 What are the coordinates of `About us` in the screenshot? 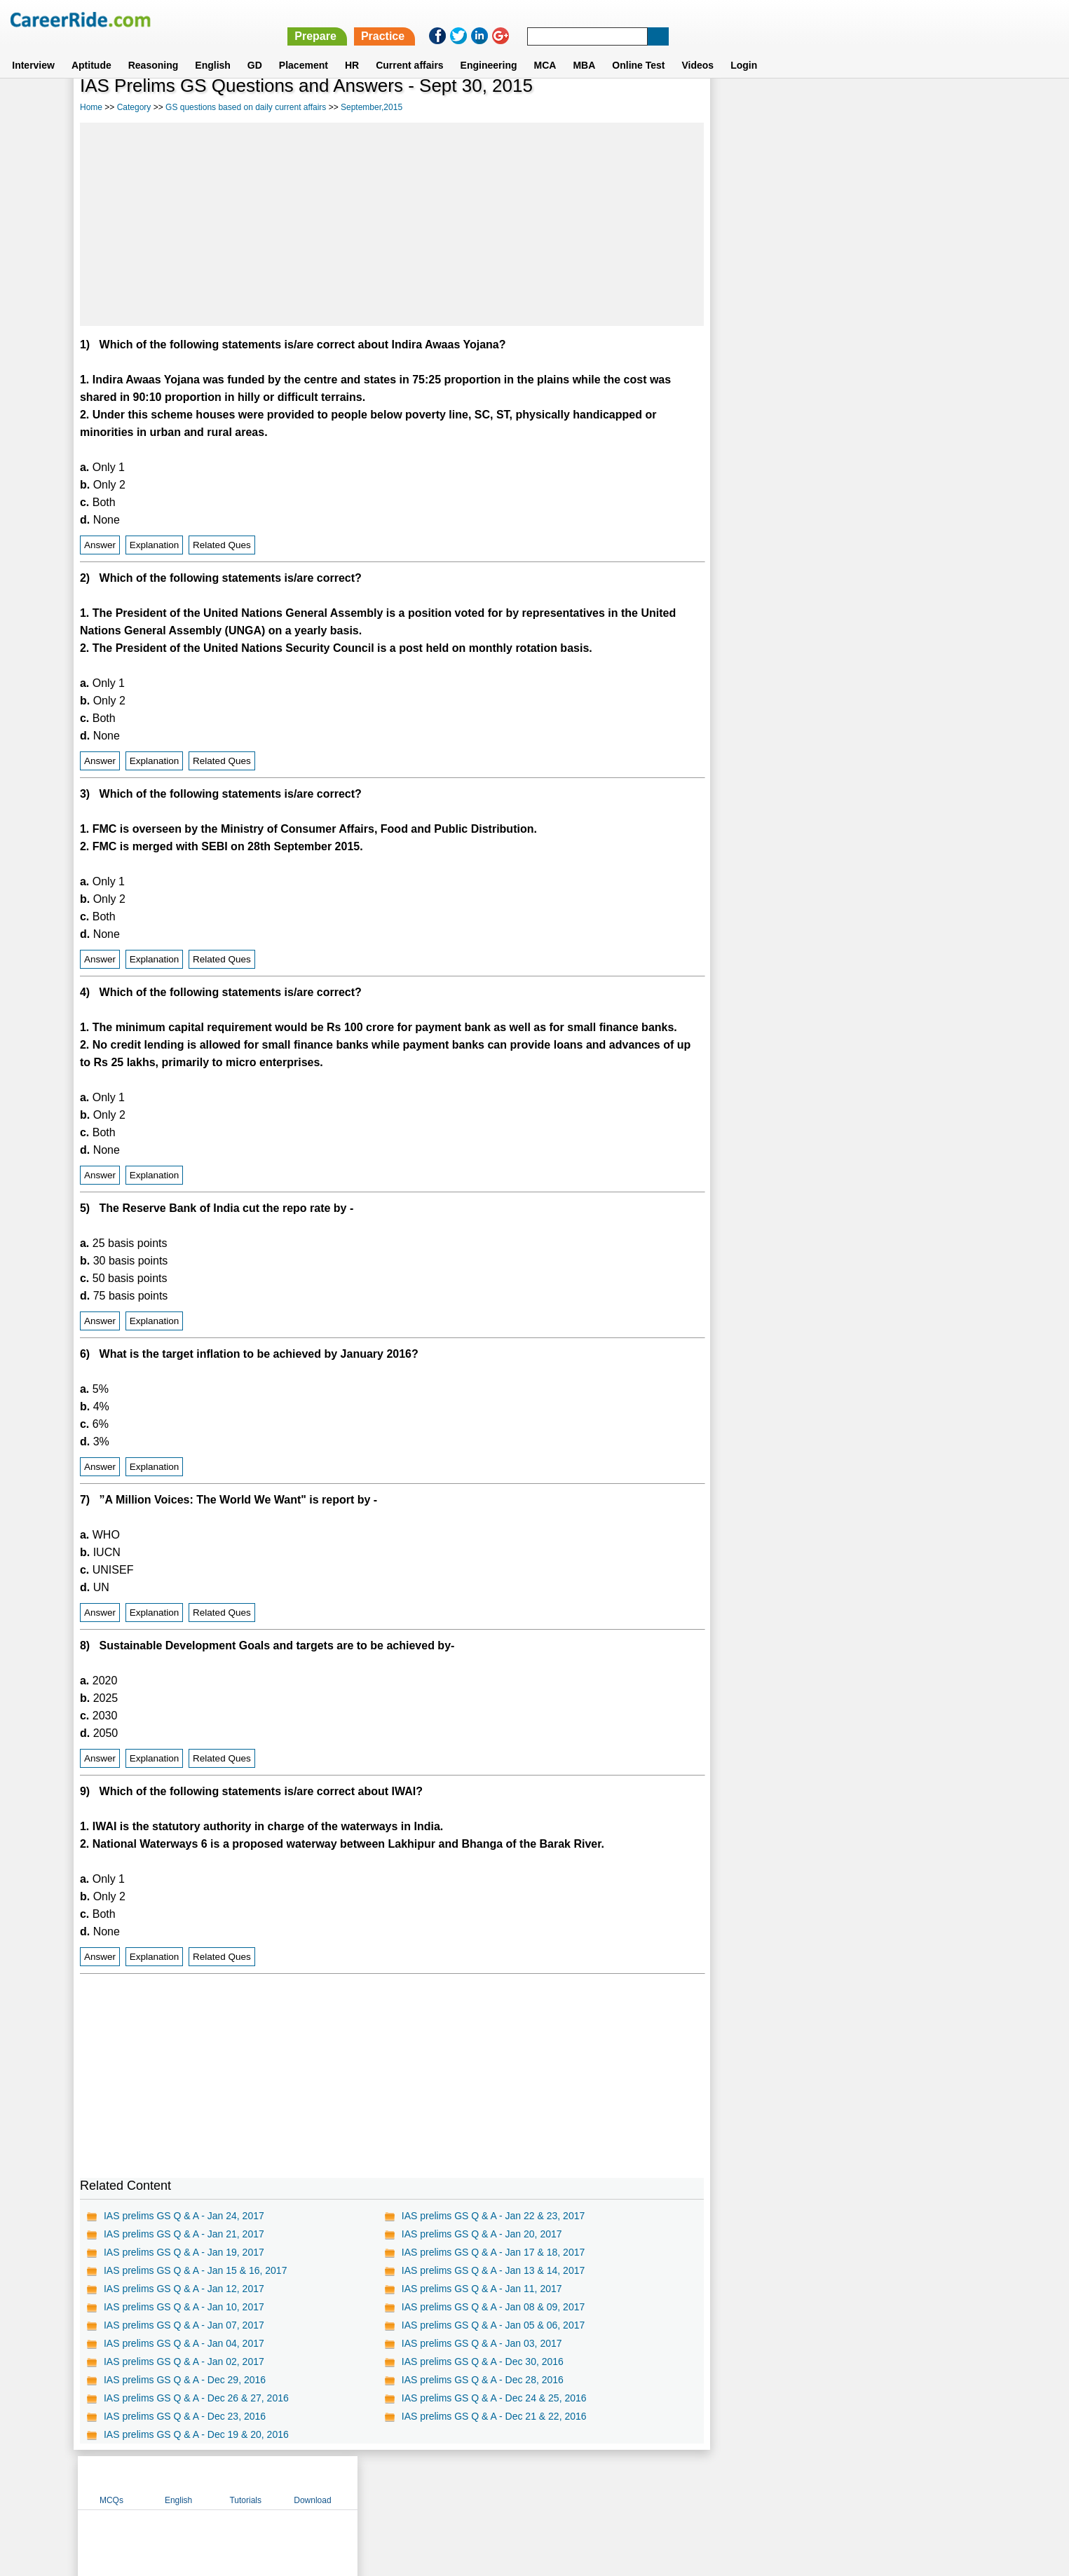 It's located at (407, 2482).